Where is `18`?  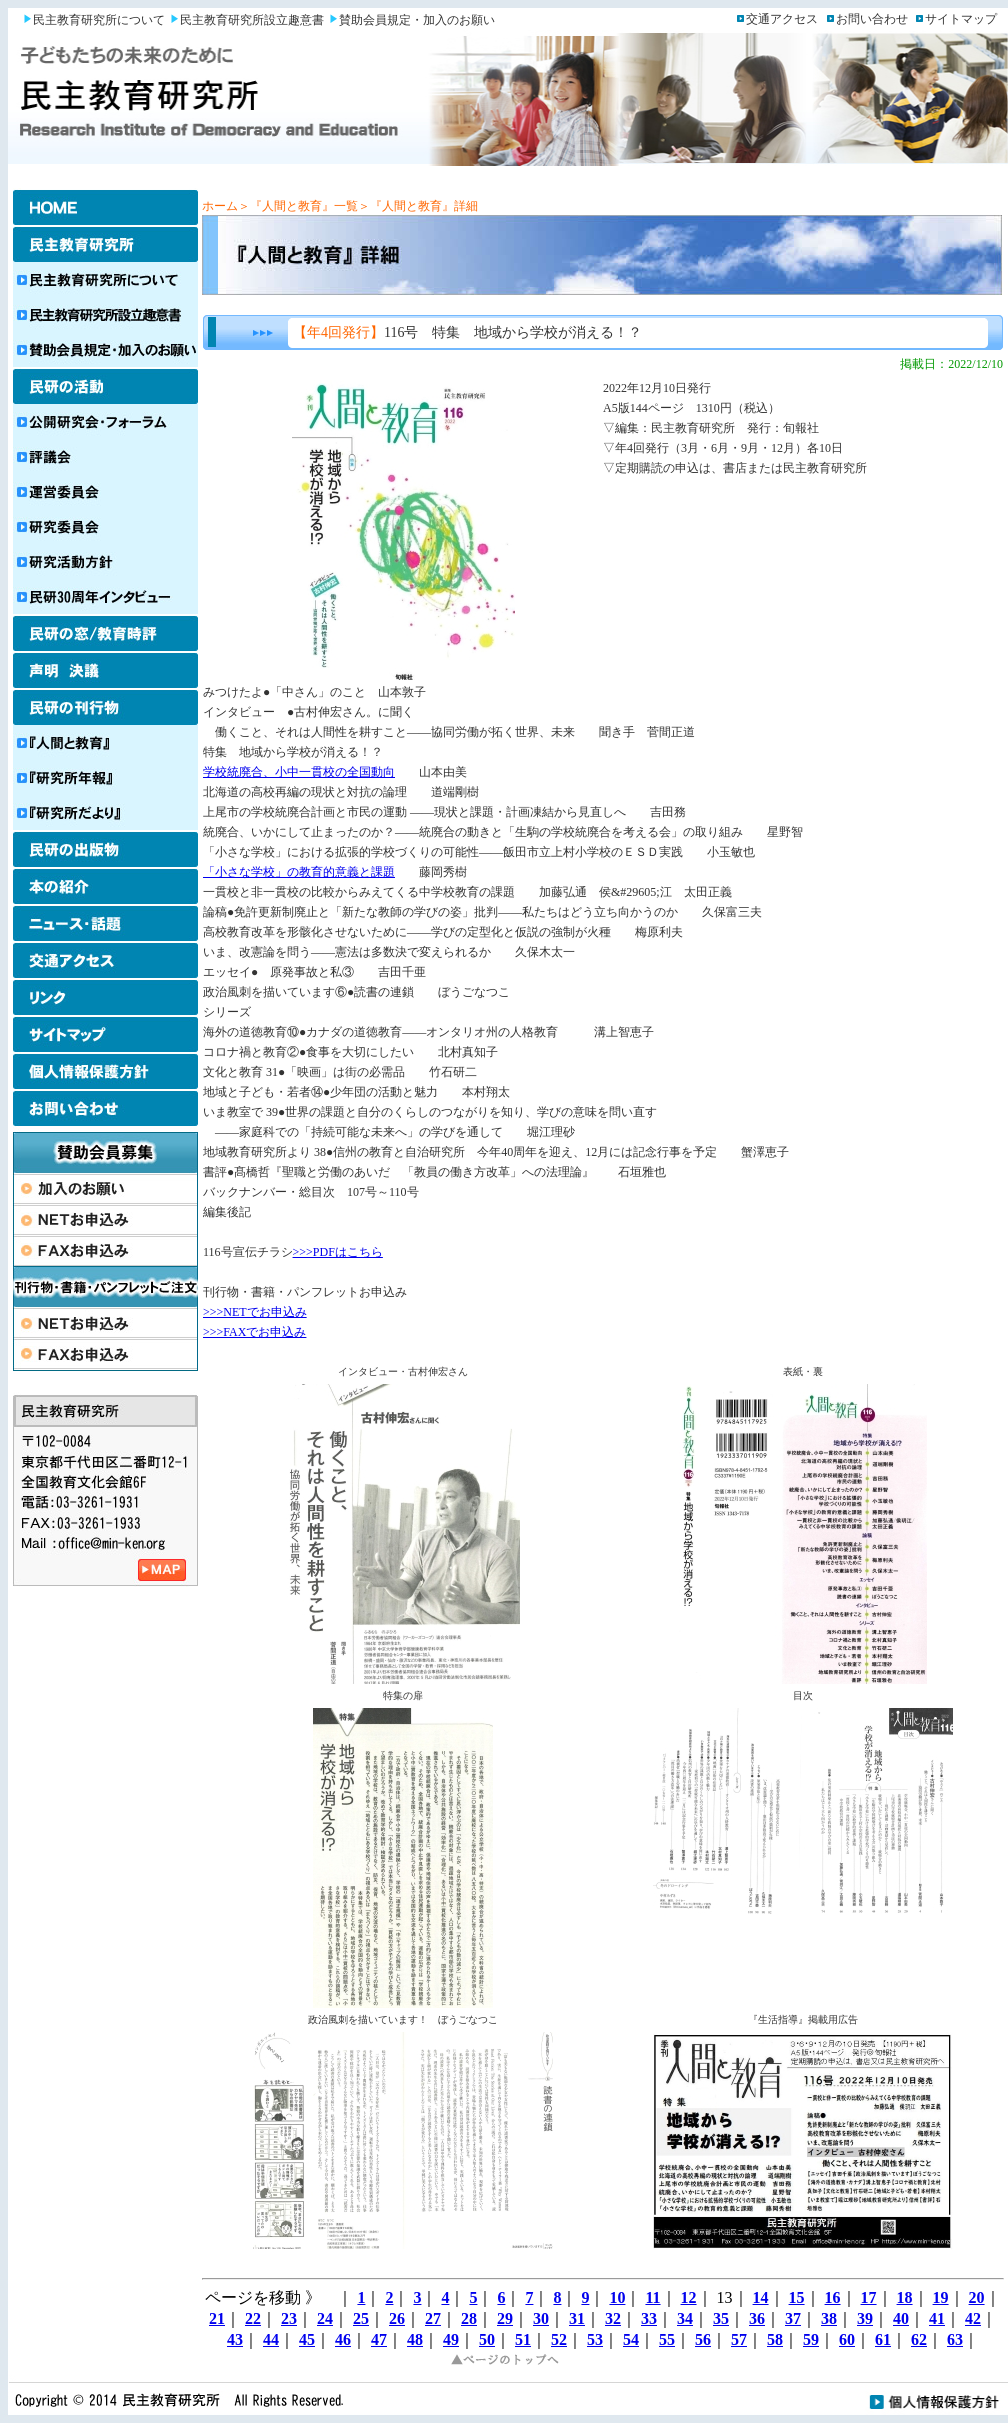
18 is located at coordinates (905, 2297).